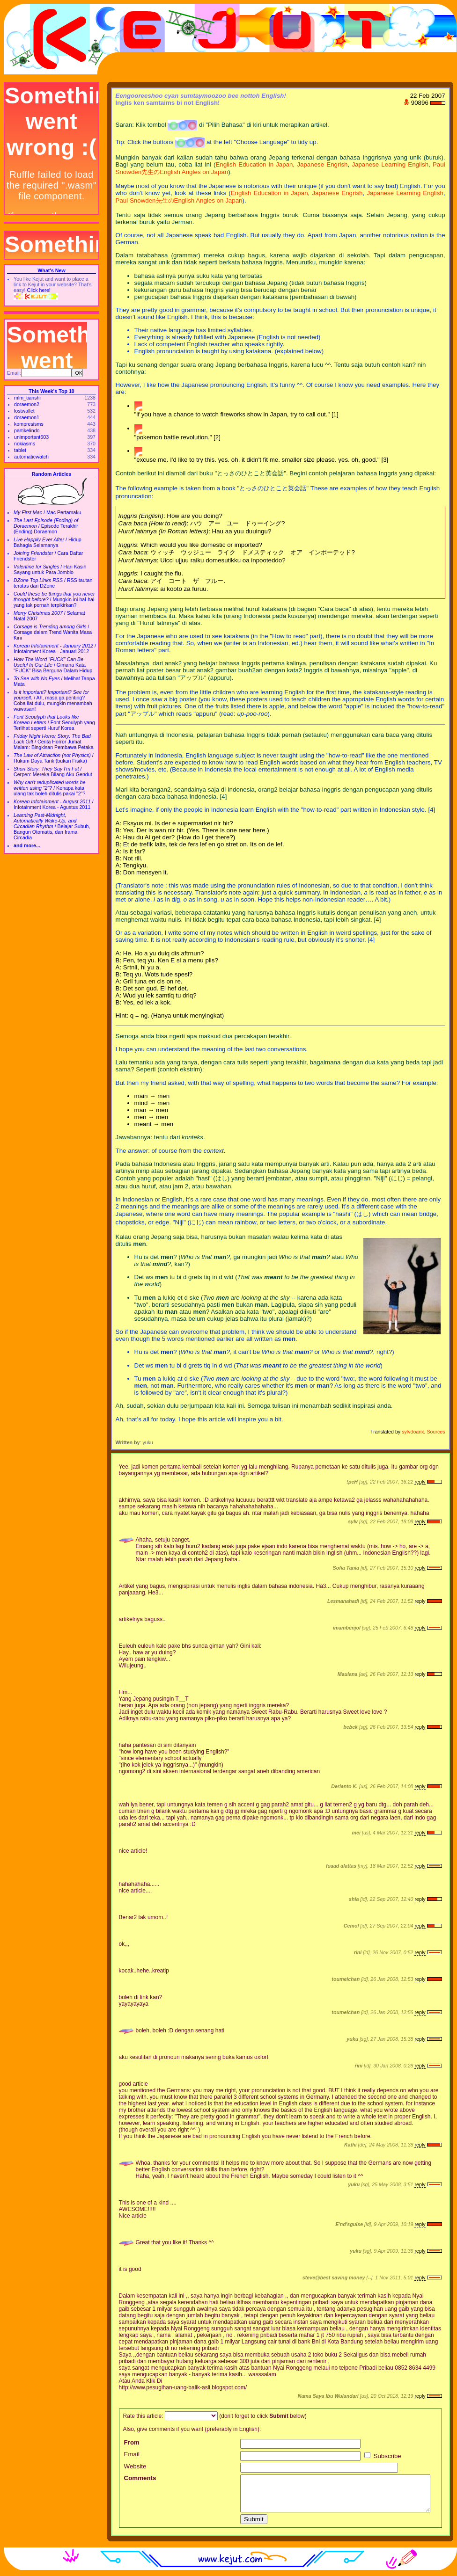  Describe the element at coordinates (27, 430) in the screenshot. I see `partikelindo` at that location.